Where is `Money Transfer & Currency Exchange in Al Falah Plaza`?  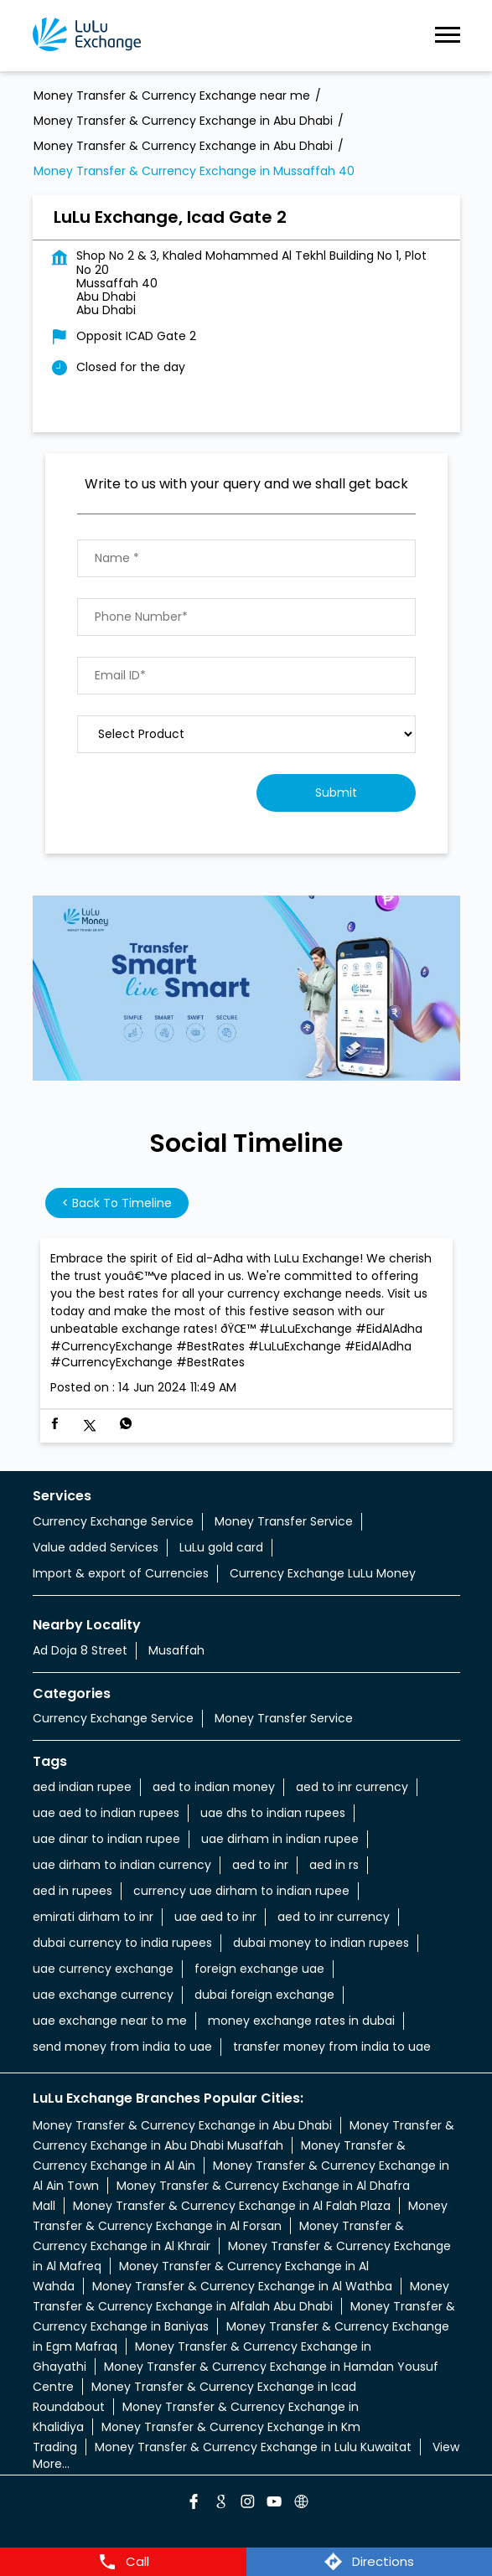 Money Transfer & Currency Exchange in Al Falah Plaza is located at coordinates (232, 2205).